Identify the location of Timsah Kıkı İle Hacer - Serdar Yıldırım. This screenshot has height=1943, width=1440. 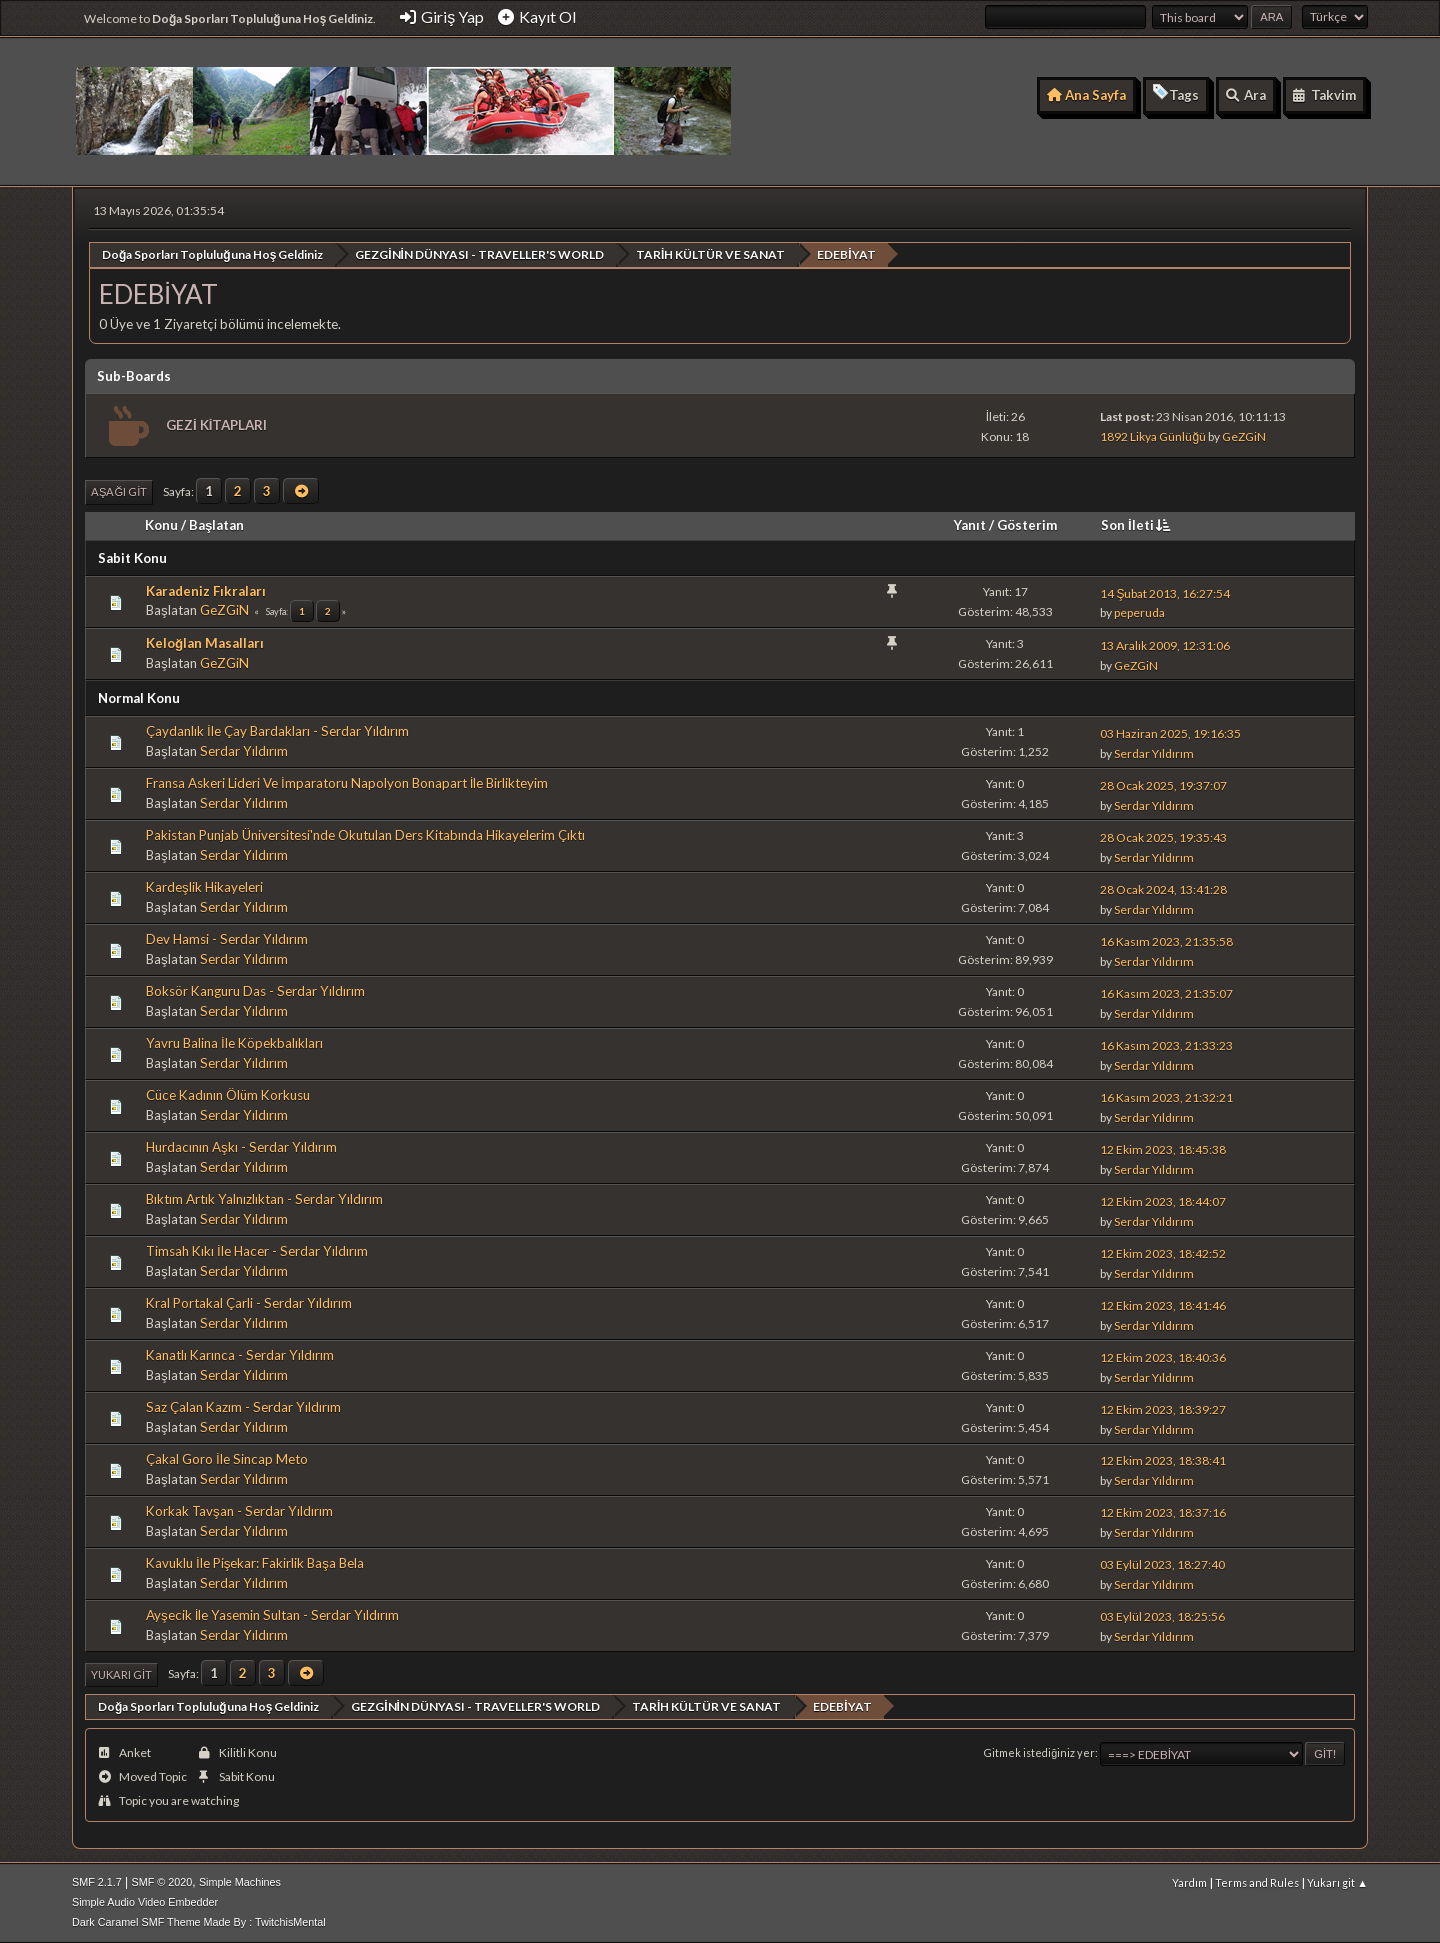
(257, 1251).